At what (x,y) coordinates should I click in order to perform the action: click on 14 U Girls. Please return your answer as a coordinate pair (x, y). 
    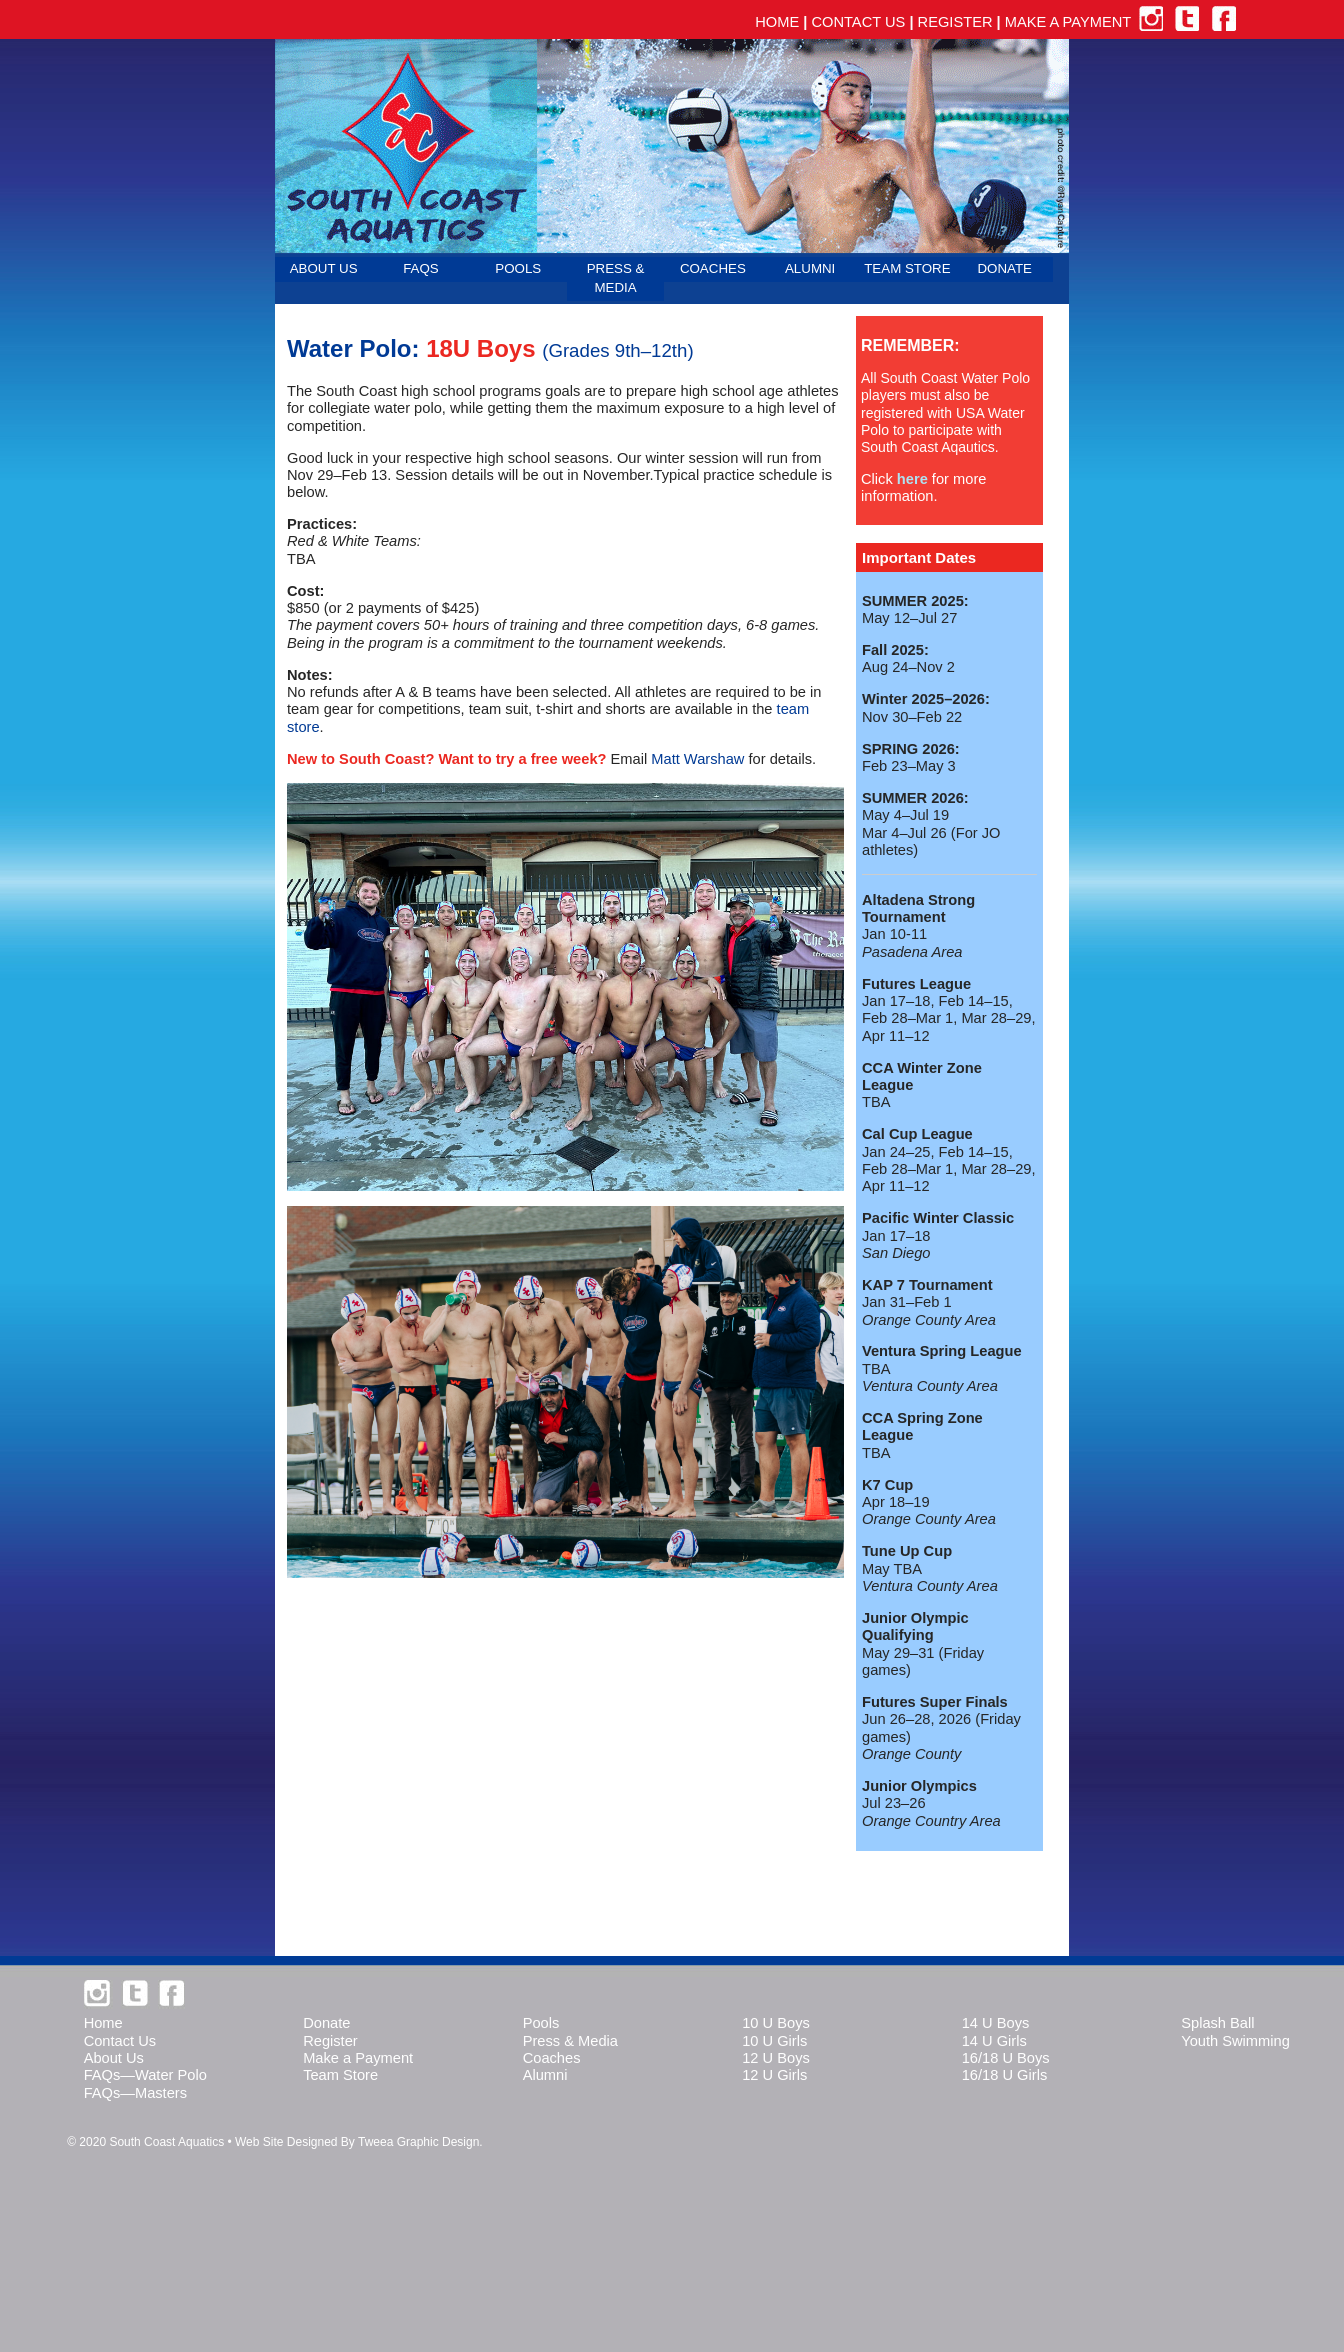
    Looking at the image, I should click on (994, 2041).